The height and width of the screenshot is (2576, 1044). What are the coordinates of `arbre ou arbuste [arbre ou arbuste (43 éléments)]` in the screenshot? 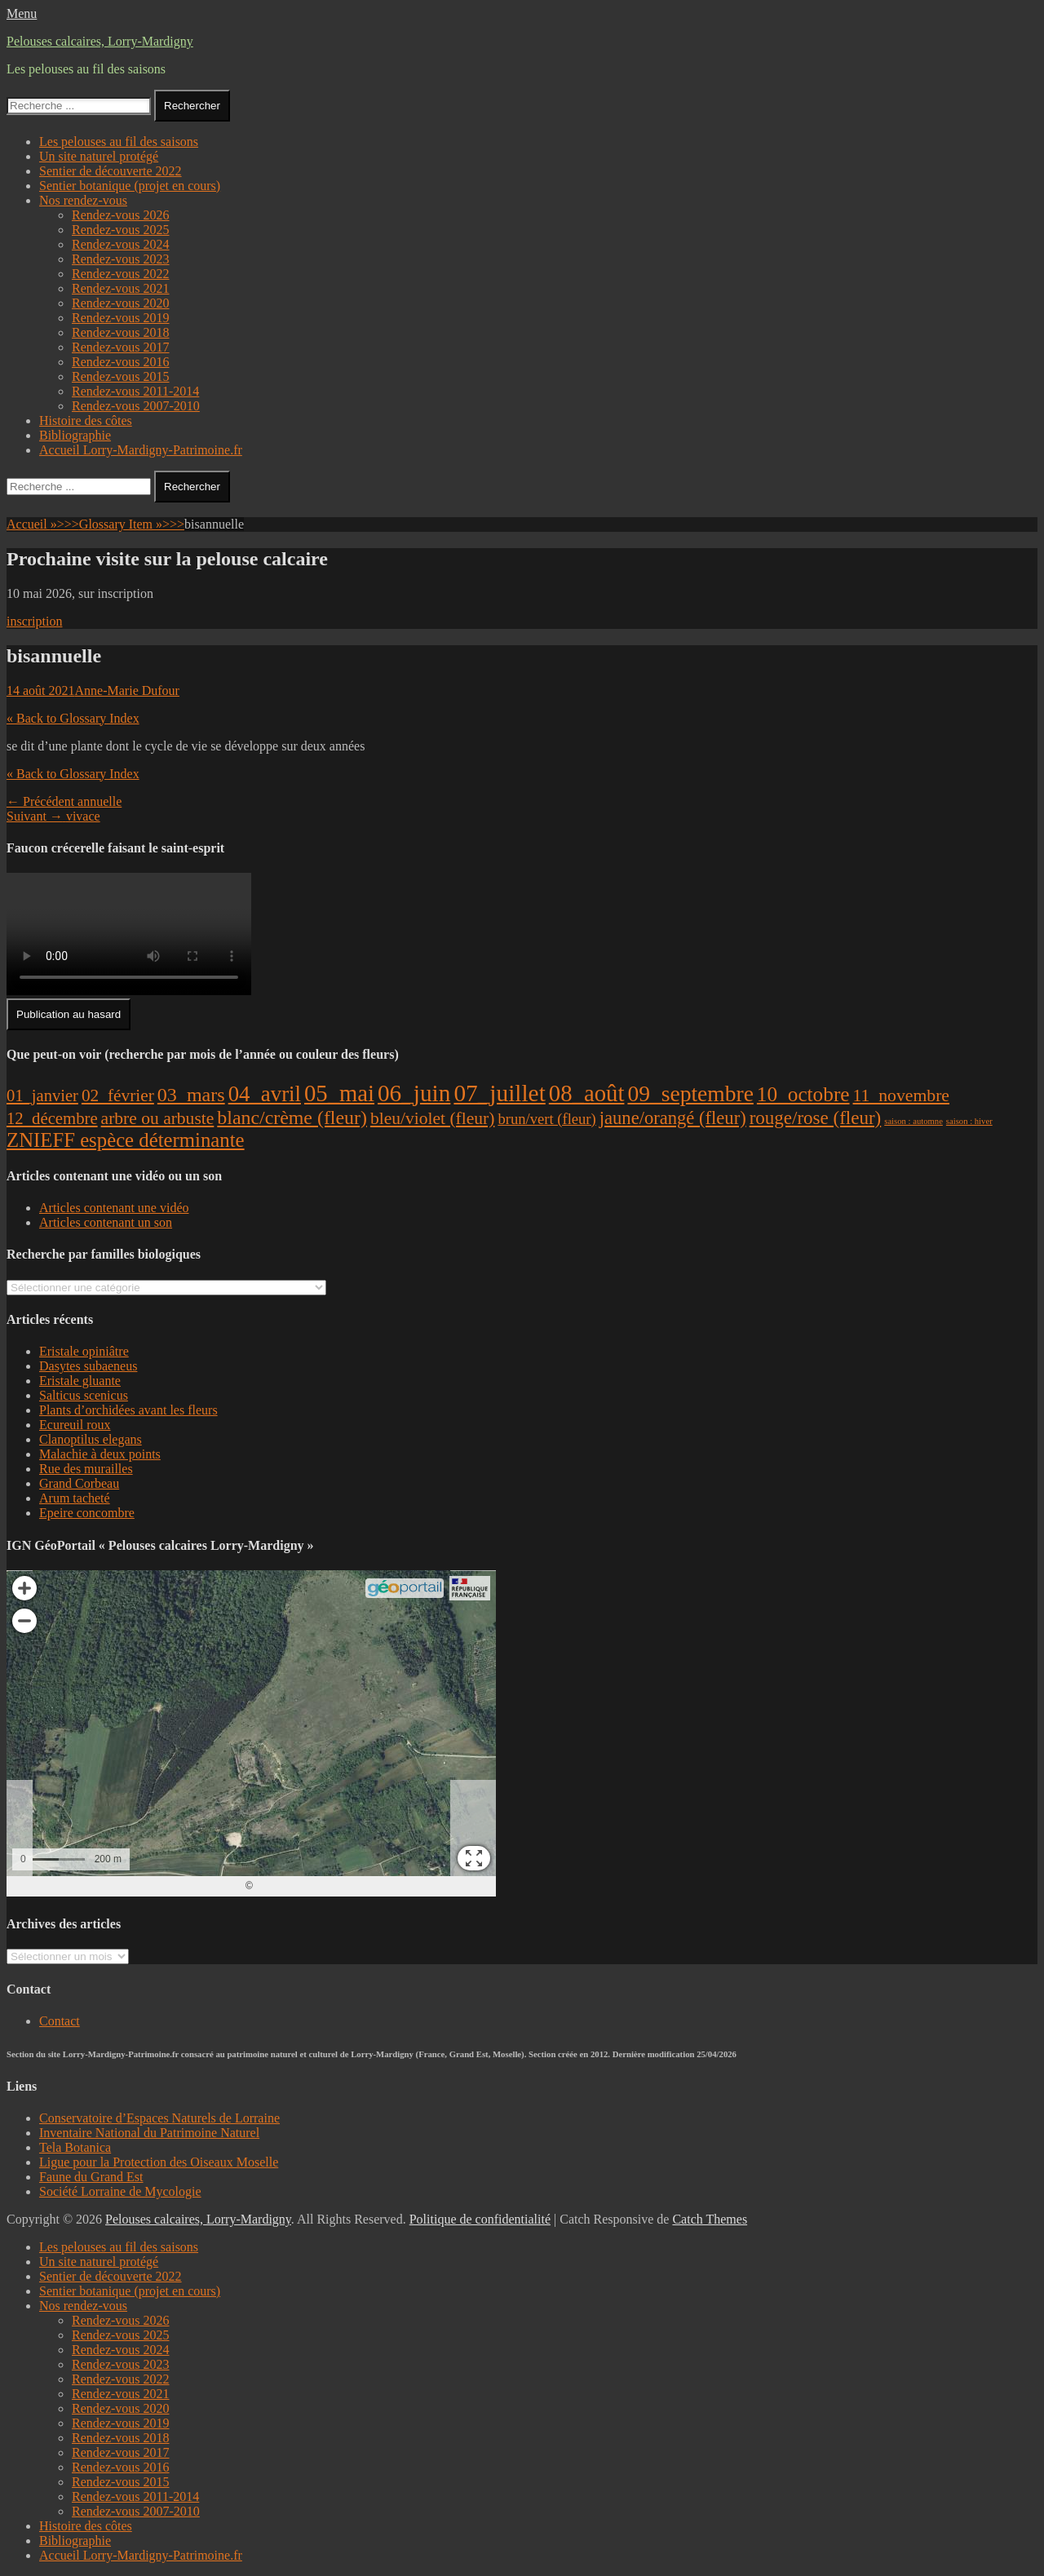 It's located at (158, 1118).